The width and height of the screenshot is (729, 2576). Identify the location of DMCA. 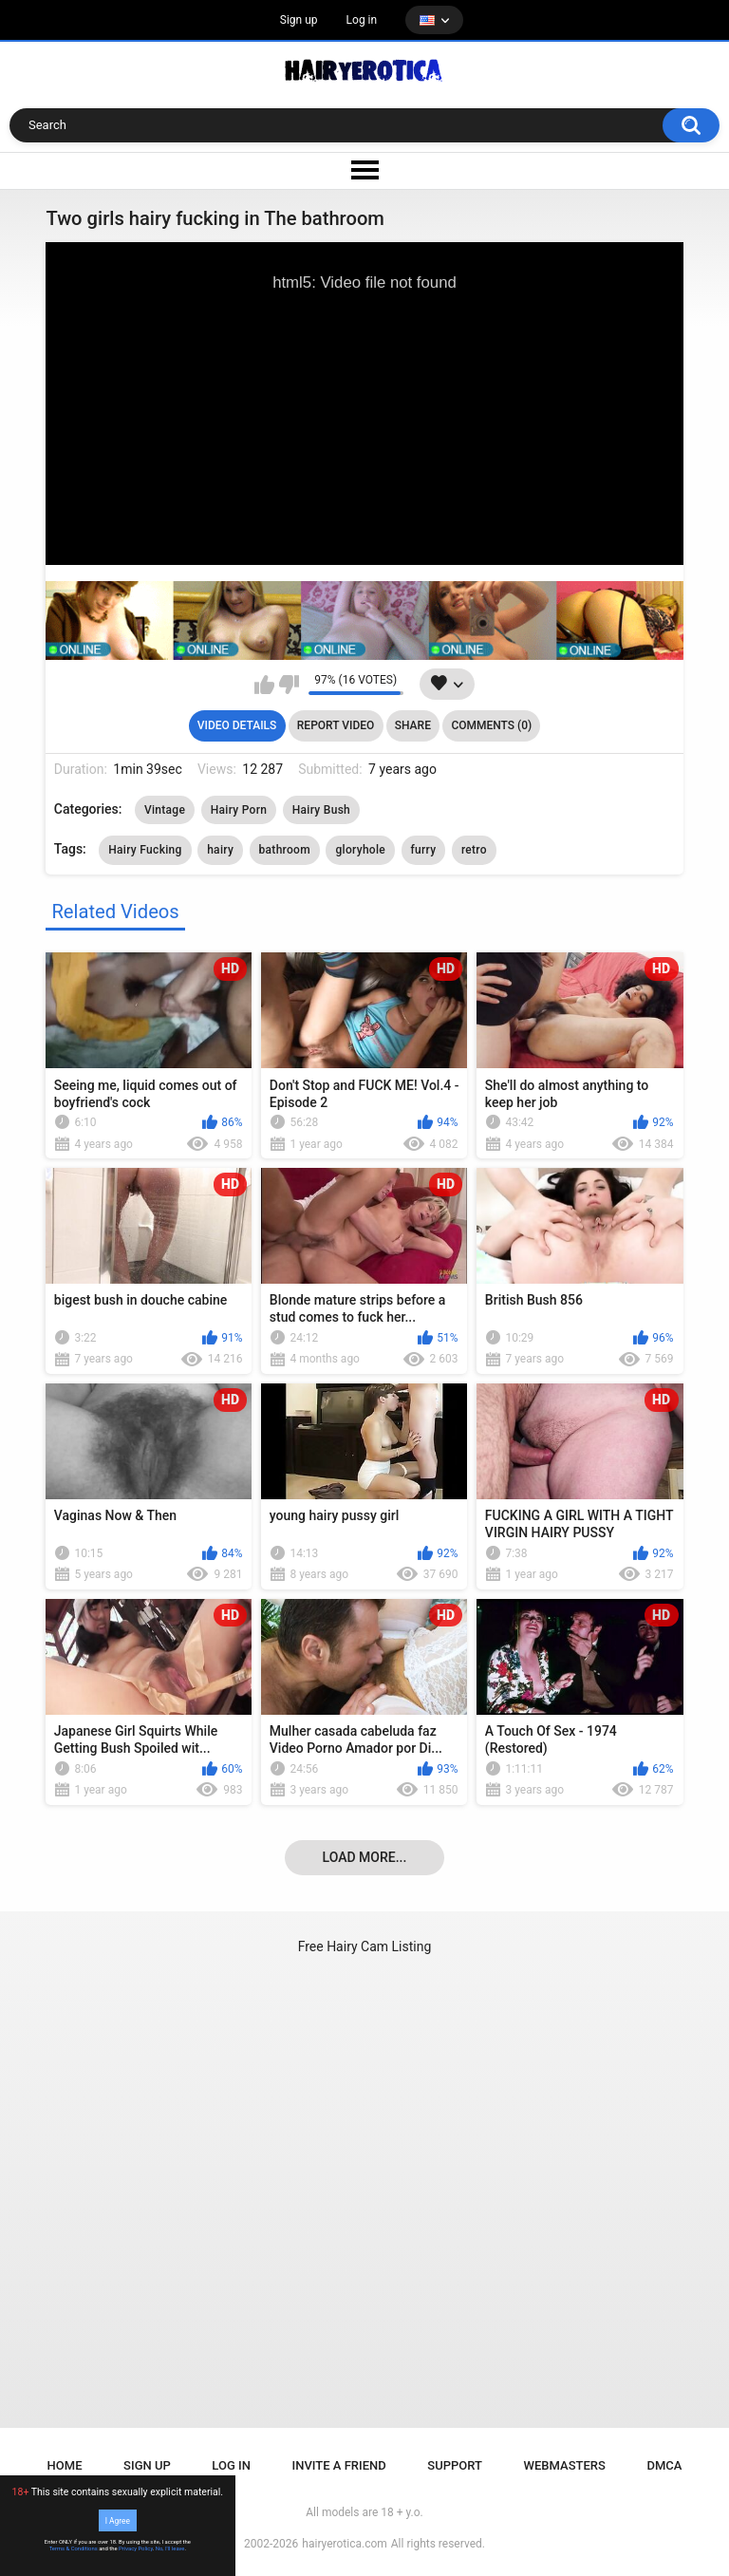
(664, 2465).